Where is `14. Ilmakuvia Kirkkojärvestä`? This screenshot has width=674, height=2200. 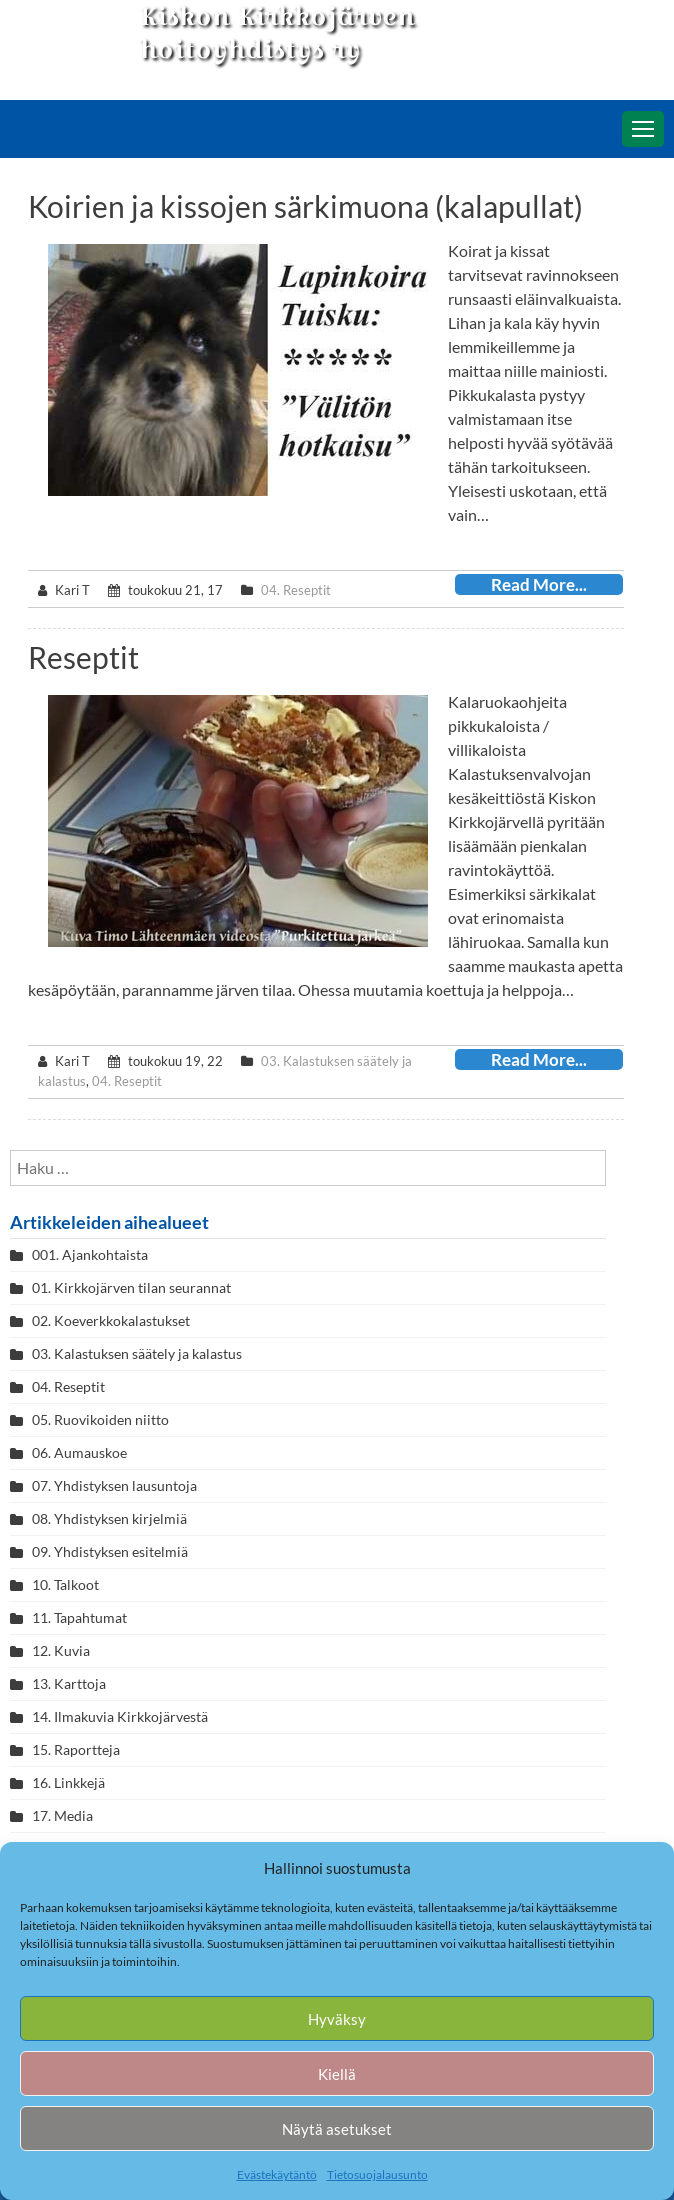
14. Ilmakuvia Kirkkojärvestä is located at coordinates (120, 1716).